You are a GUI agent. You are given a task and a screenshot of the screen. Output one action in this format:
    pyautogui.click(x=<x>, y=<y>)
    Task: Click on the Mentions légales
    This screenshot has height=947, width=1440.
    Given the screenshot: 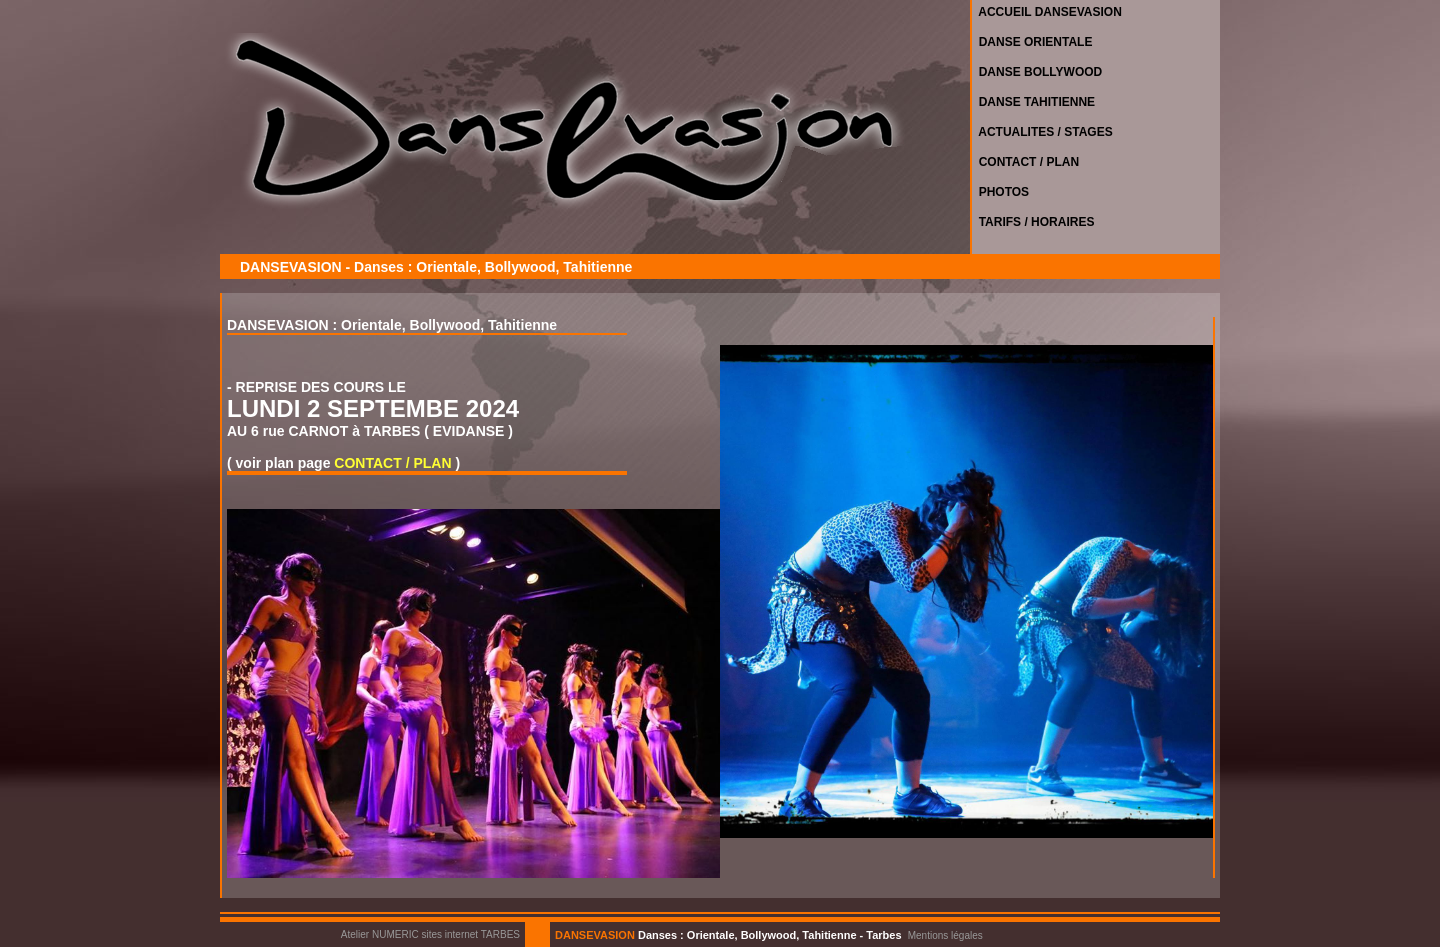 What is the action you would take?
    pyautogui.click(x=945, y=935)
    